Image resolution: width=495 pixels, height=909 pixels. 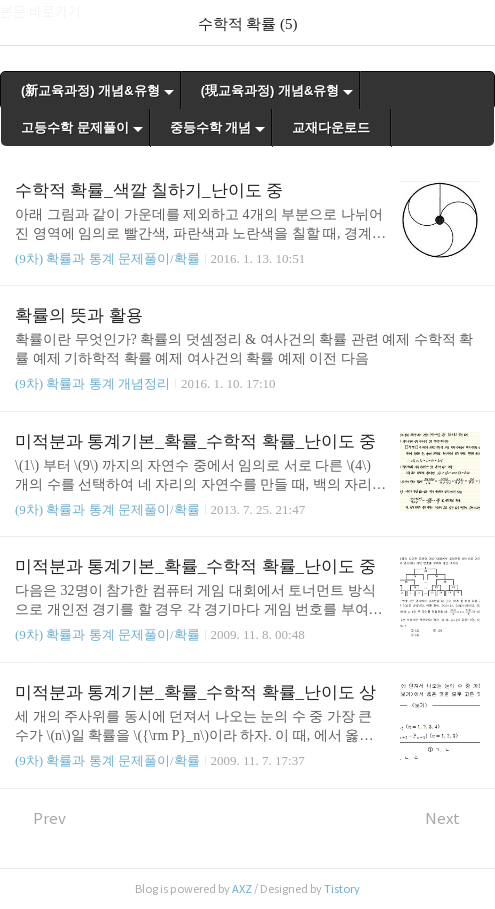 I want to click on Tistory, so click(x=342, y=889).